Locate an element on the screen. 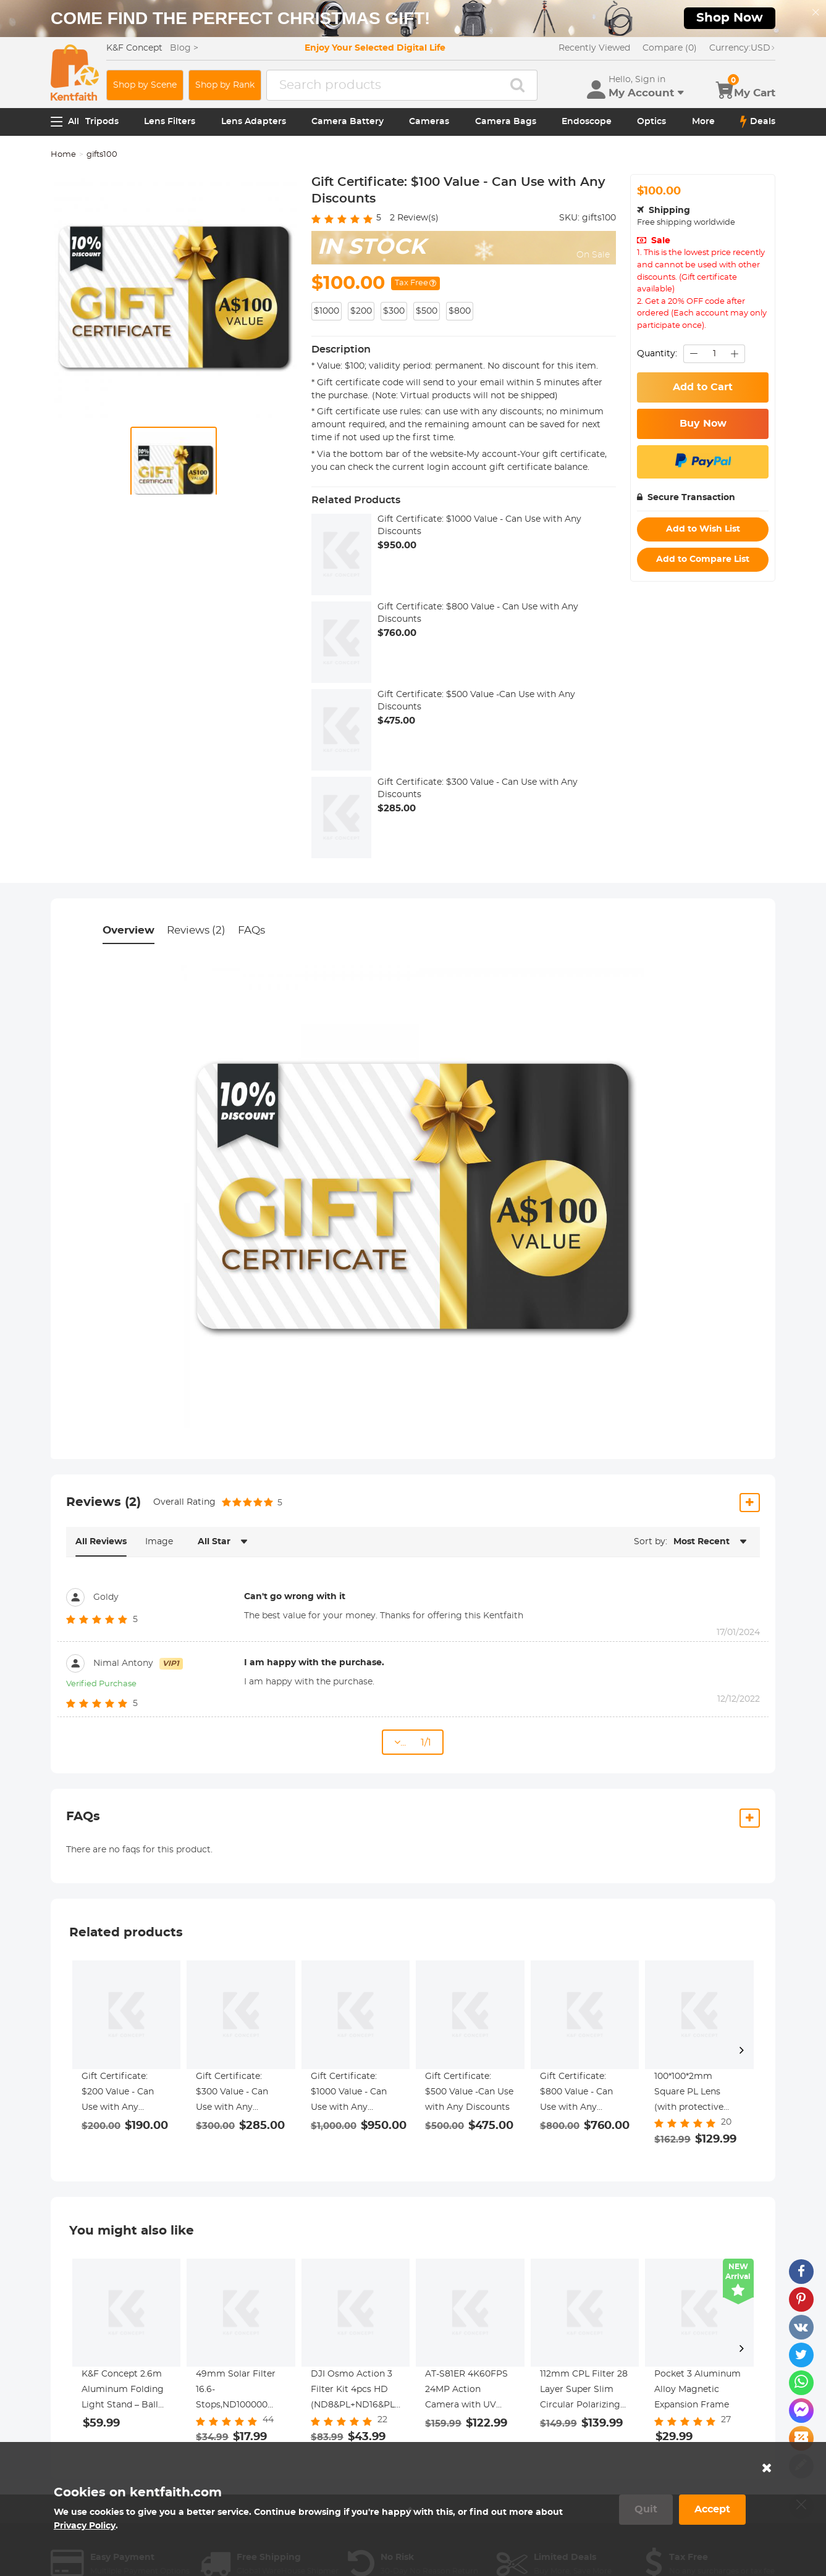 The image size is (826, 2576). Deals is located at coordinates (757, 121).